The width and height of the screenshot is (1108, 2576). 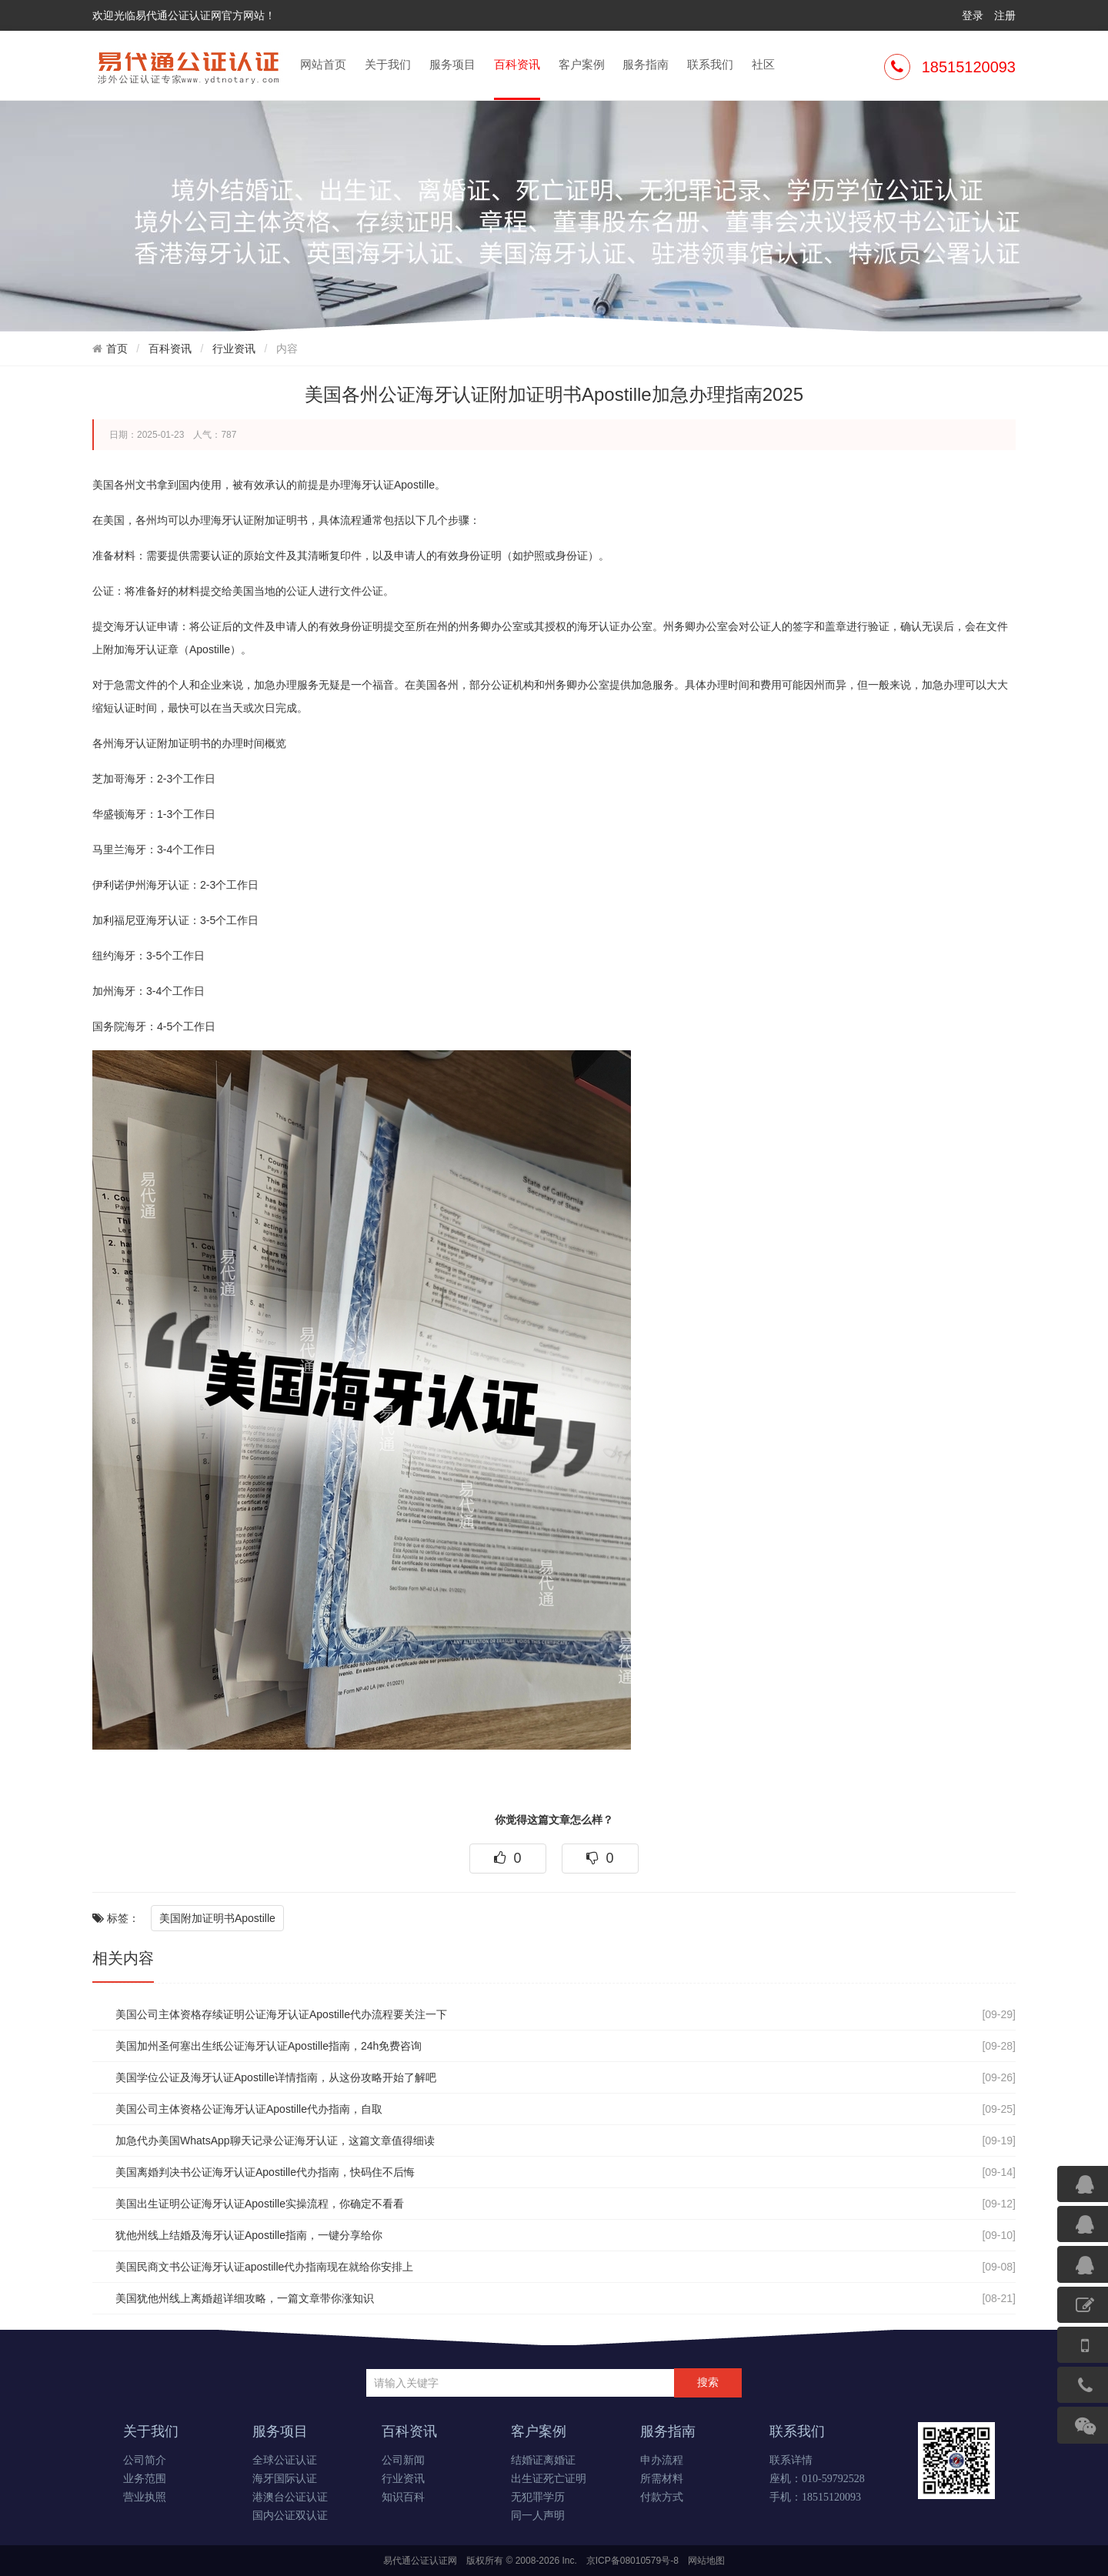 What do you see at coordinates (538, 2515) in the screenshot?
I see `同一人声明` at bounding box center [538, 2515].